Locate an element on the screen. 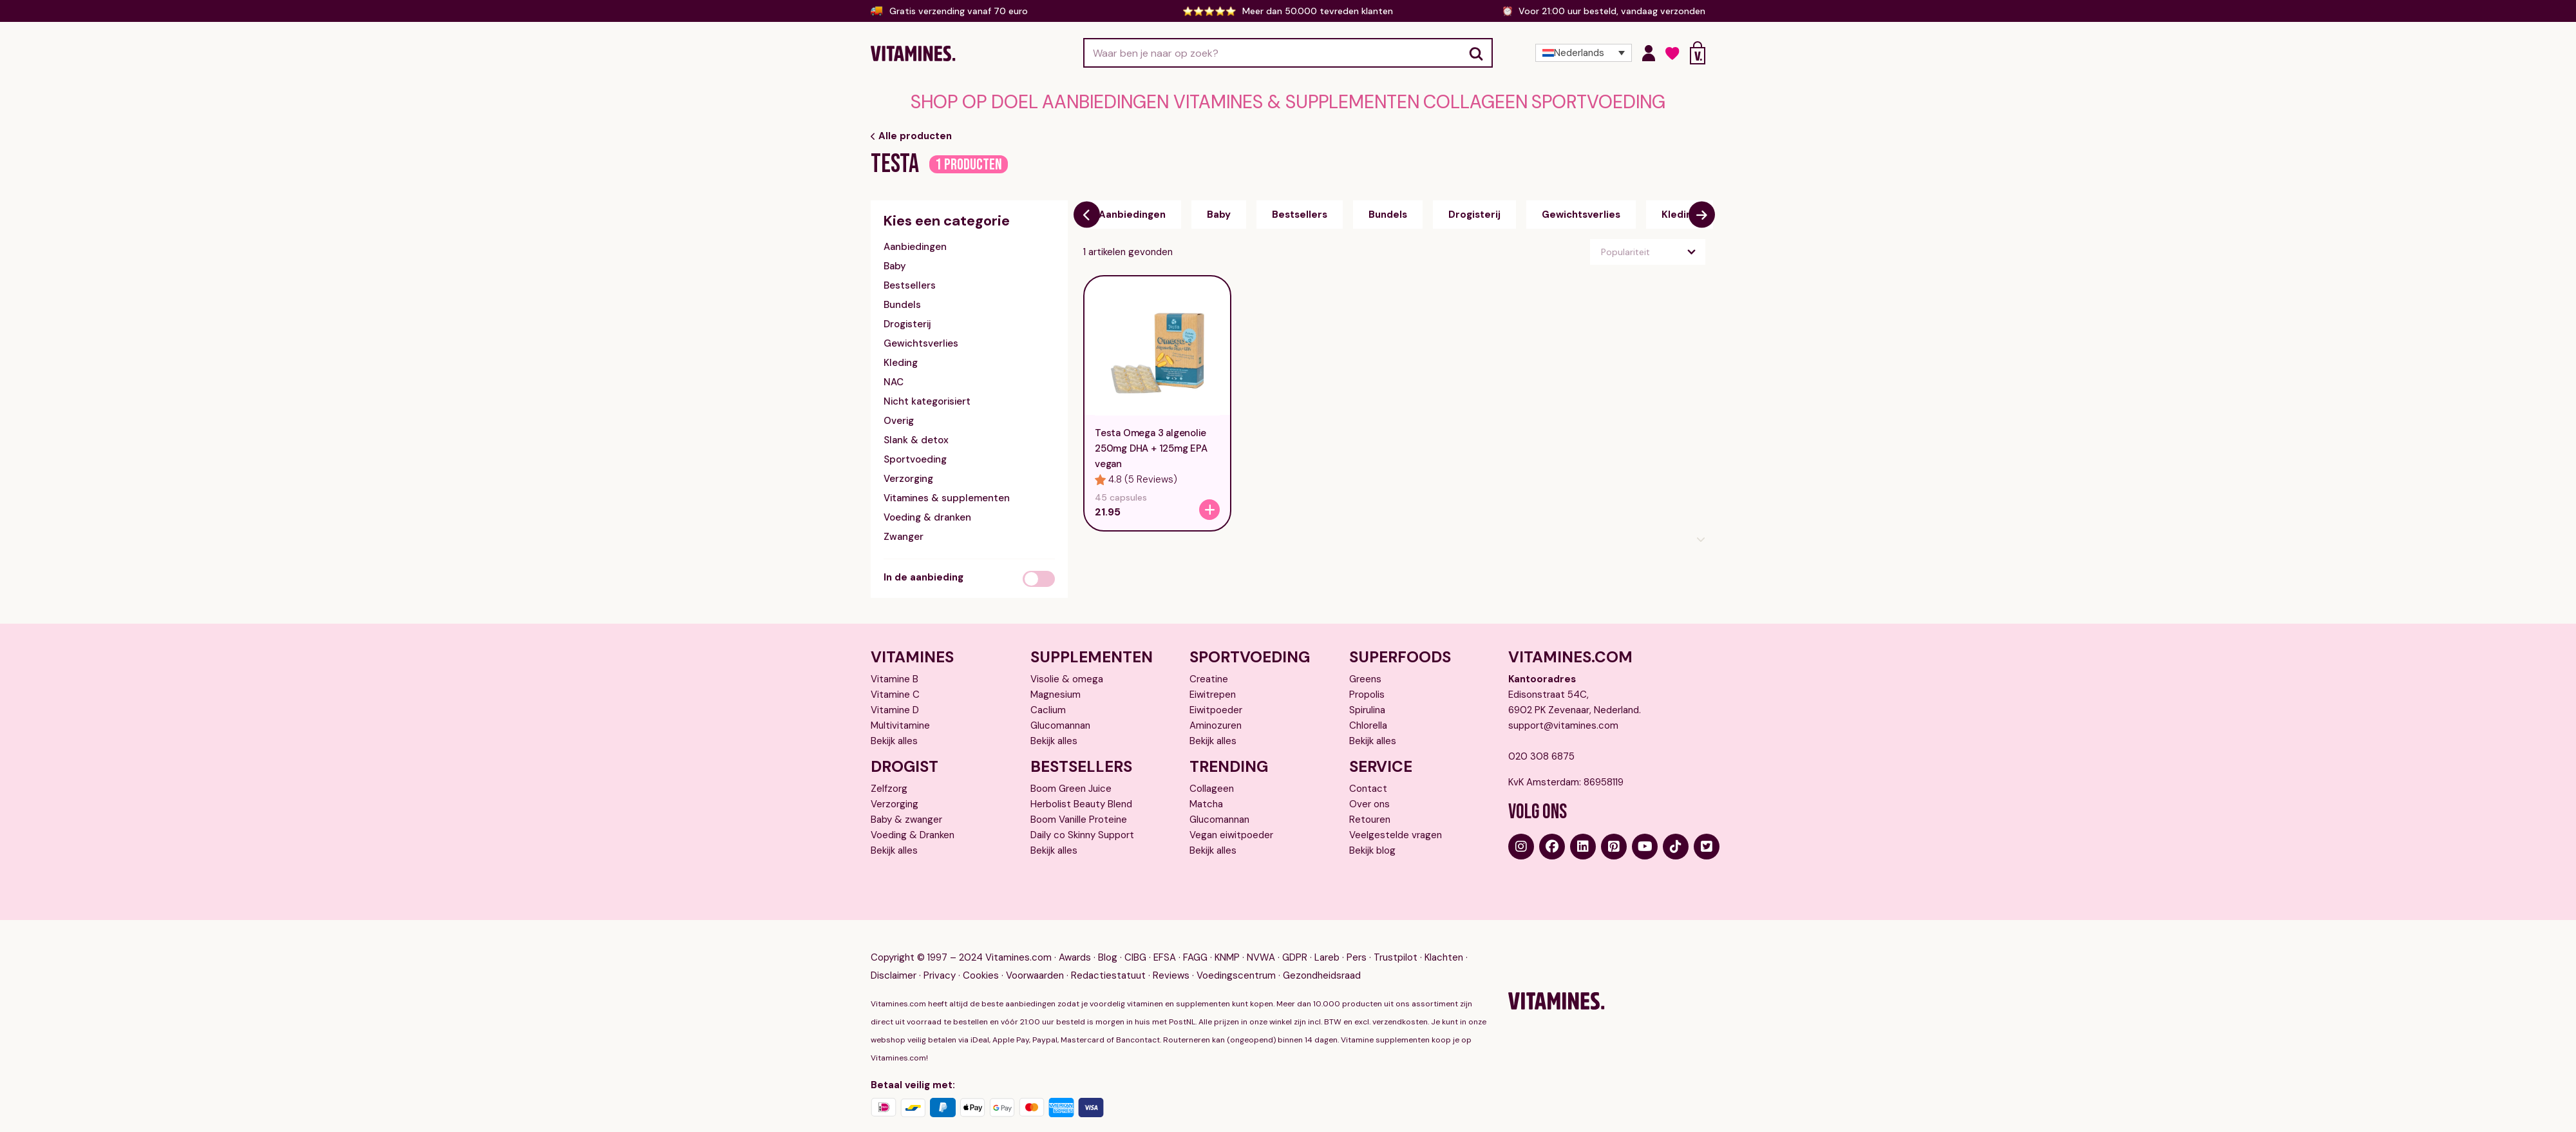 The image size is (2576, 1132). Zelfzorg is located at coordinates (889, 782).